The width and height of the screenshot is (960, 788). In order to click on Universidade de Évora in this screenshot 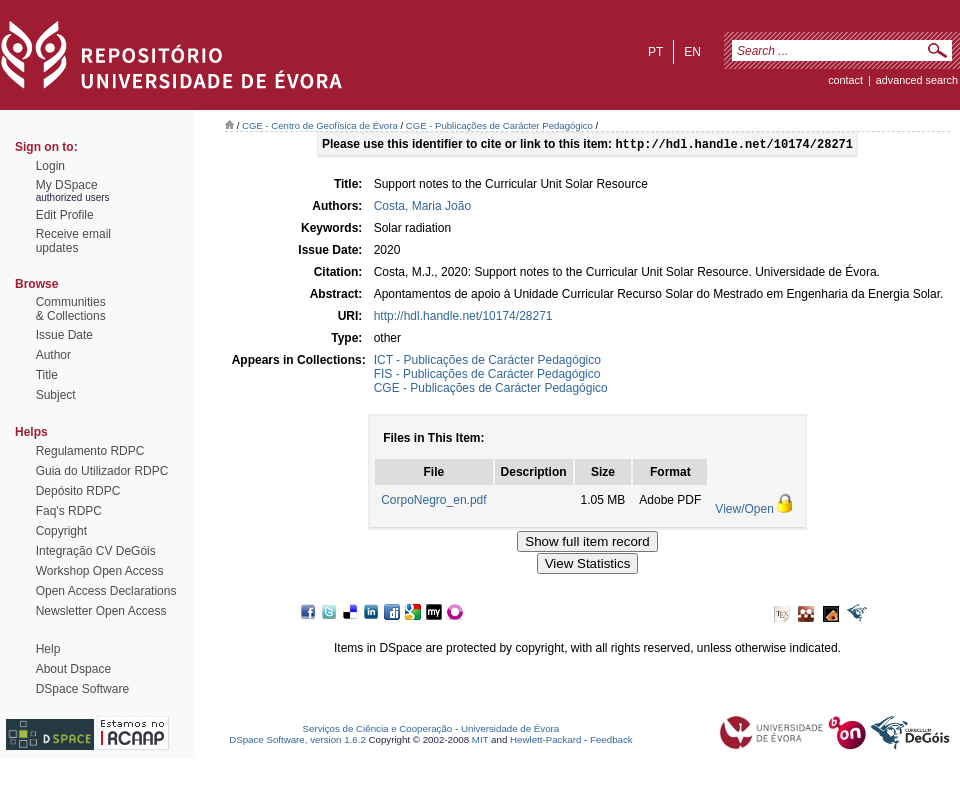, I will do `click(510, 728)`.